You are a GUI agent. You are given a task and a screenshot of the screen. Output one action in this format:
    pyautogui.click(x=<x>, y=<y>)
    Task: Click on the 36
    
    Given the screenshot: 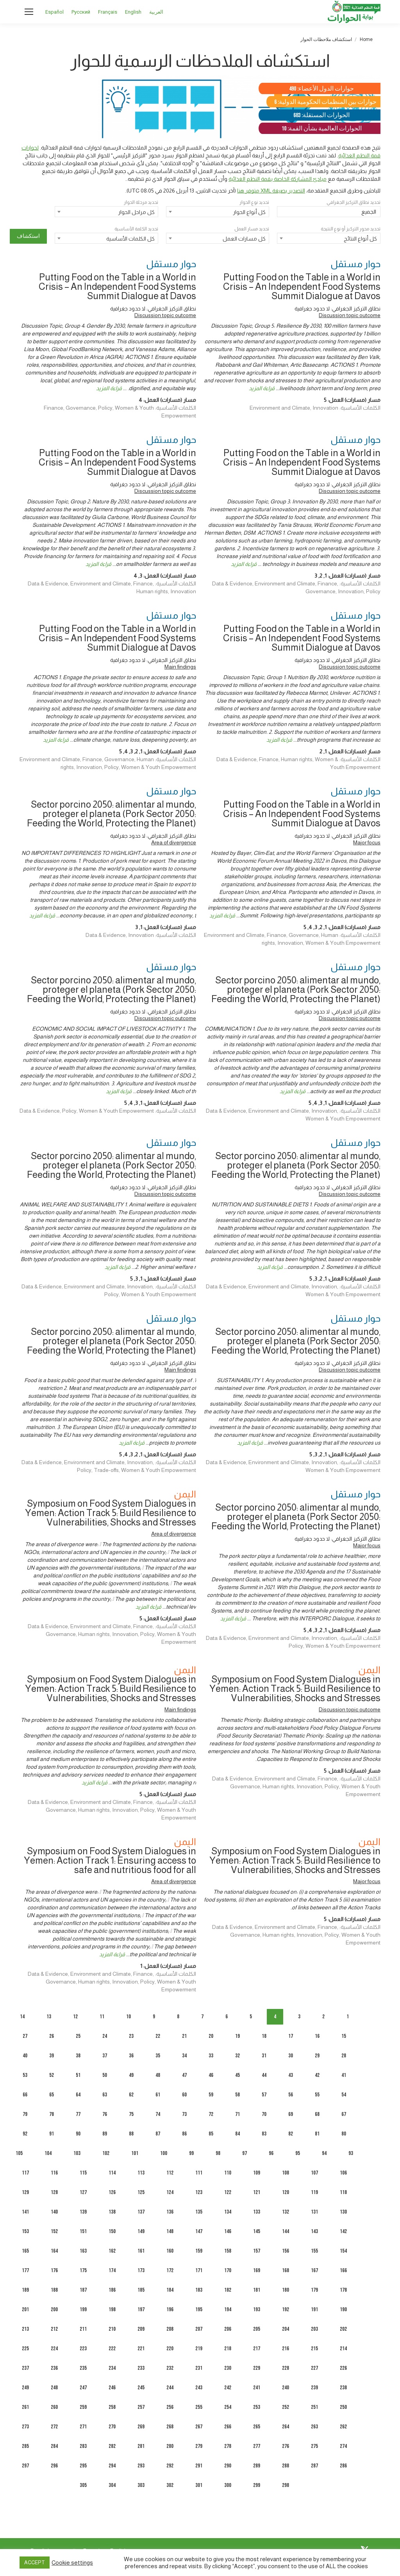 What is the action you would take?
    pyautogui.click(x=131, y=2055)
    